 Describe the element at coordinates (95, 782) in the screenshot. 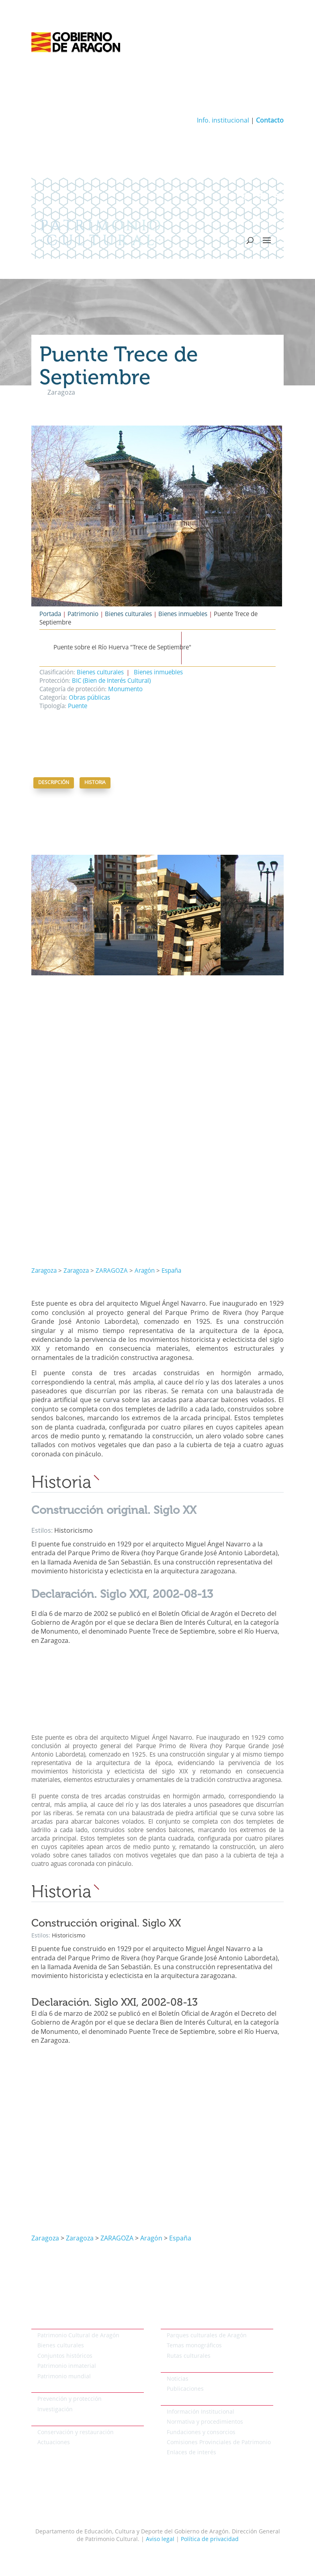

I see `Historia` at that location.